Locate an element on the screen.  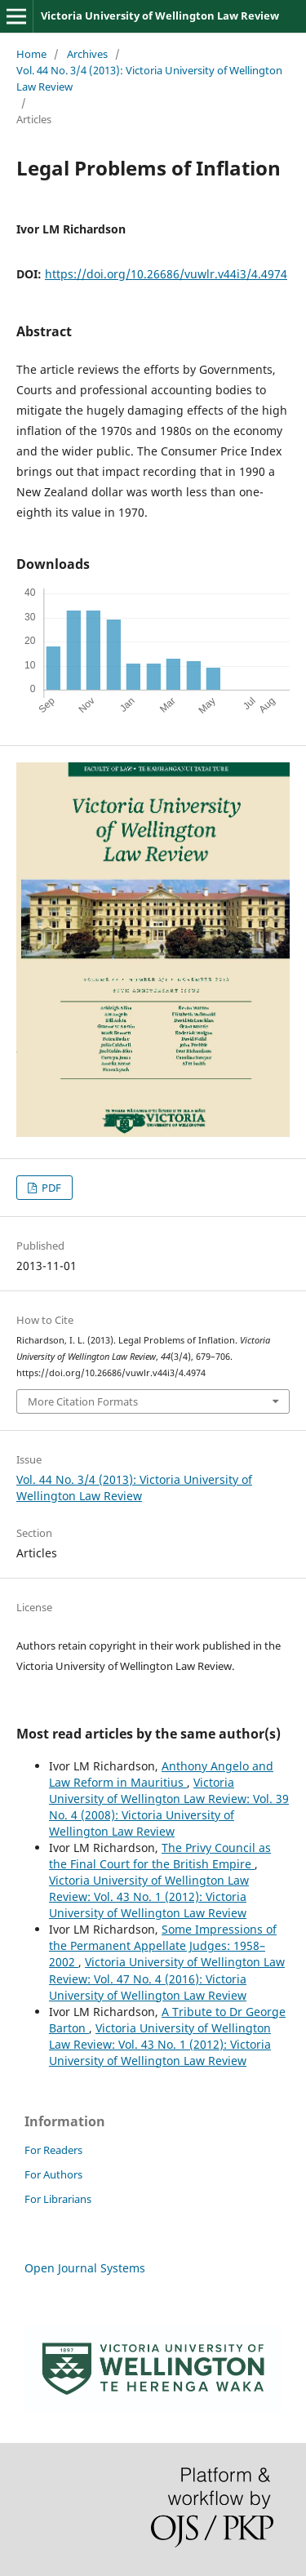
Victoria University of Wellington Law Review is located at coordinates (160, 15).